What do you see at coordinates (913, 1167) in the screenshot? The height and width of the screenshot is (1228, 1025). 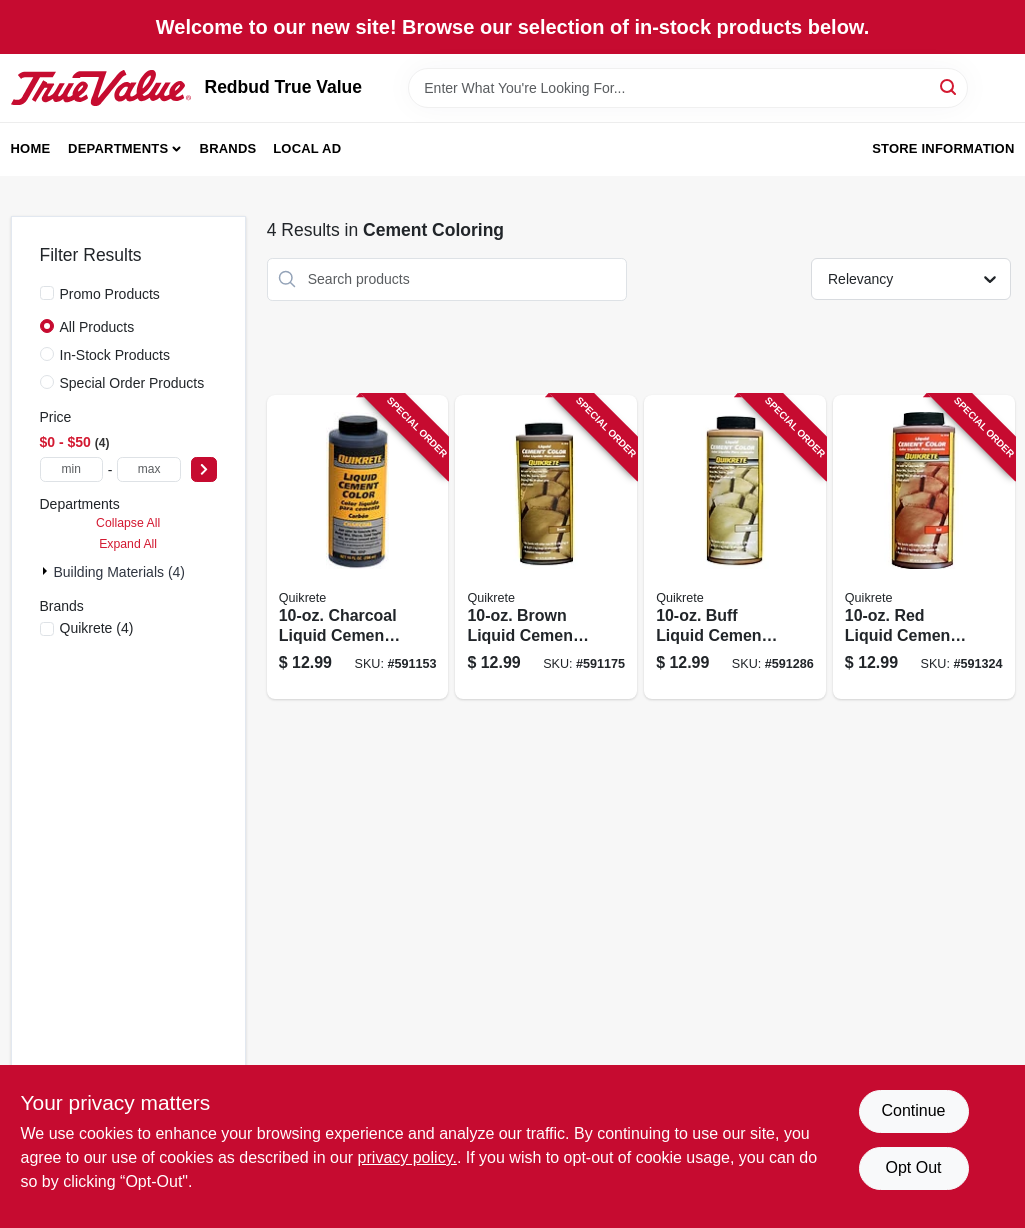 I see `Opt Out` at bounding box center [913, 1167].